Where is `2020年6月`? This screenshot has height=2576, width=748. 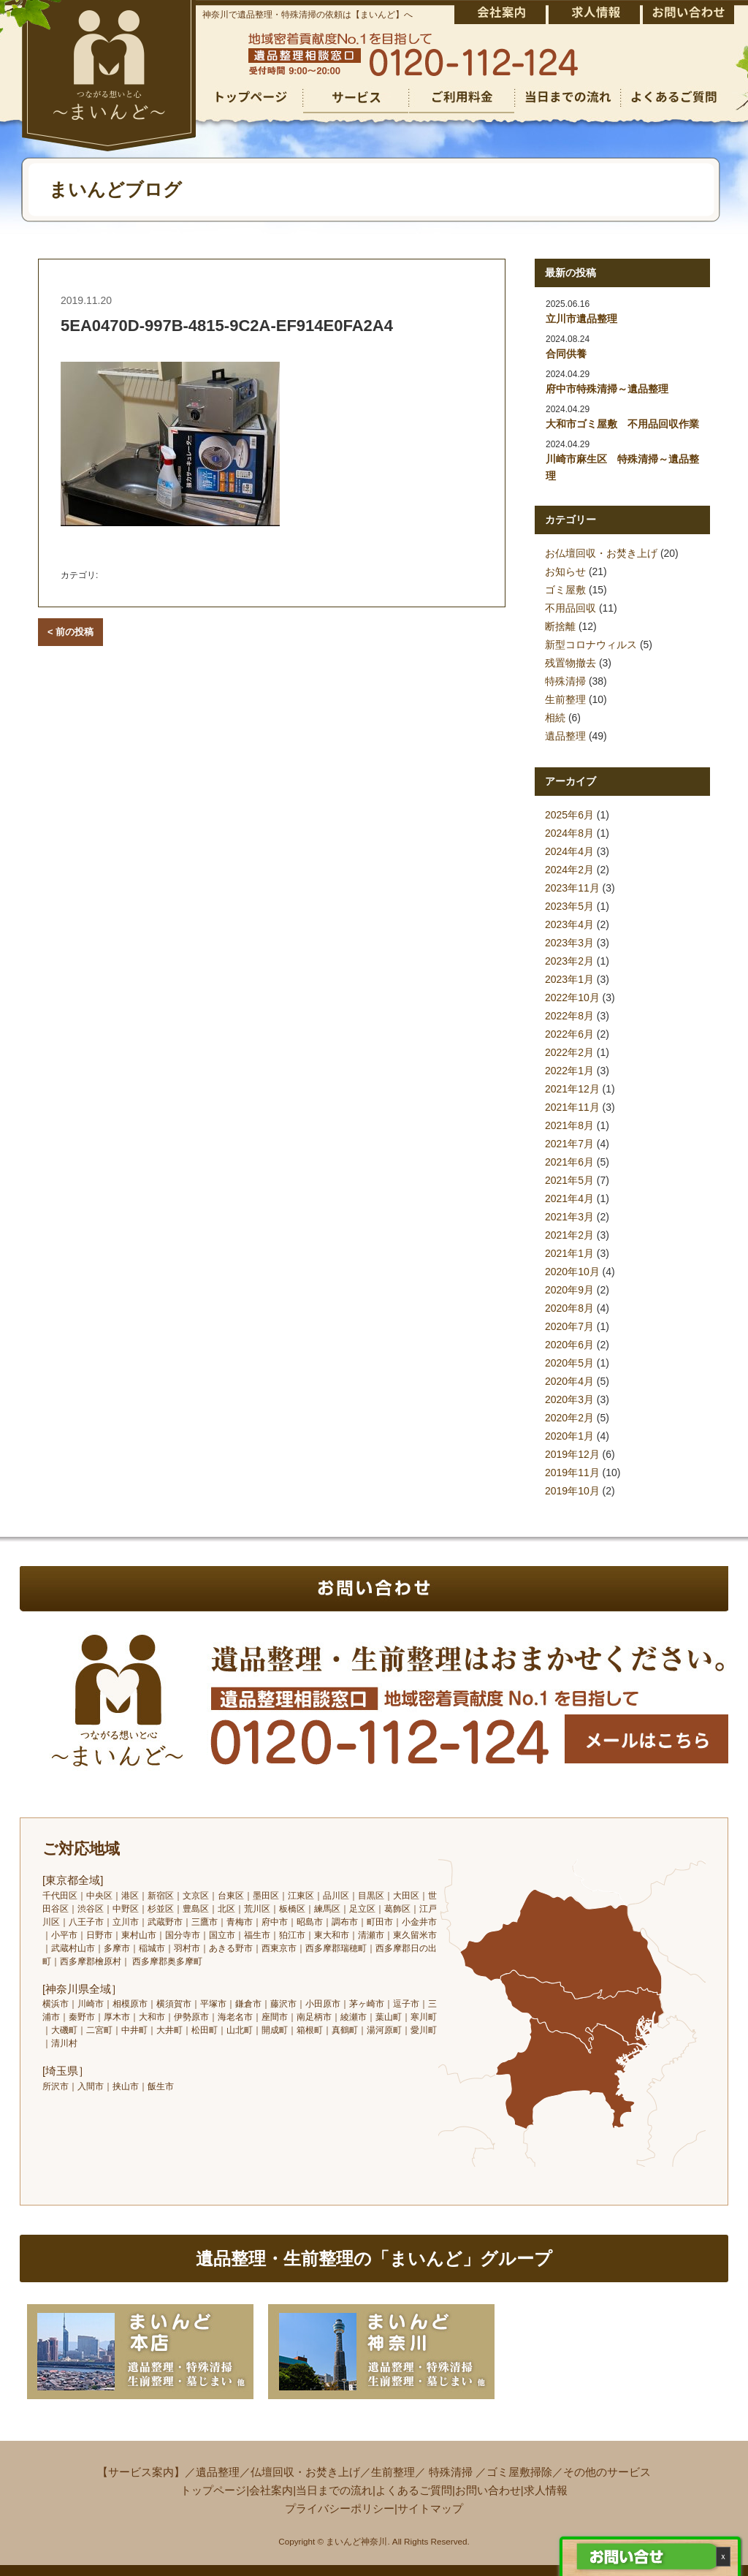 2020年6月 is located at coordinates (569, 1344).